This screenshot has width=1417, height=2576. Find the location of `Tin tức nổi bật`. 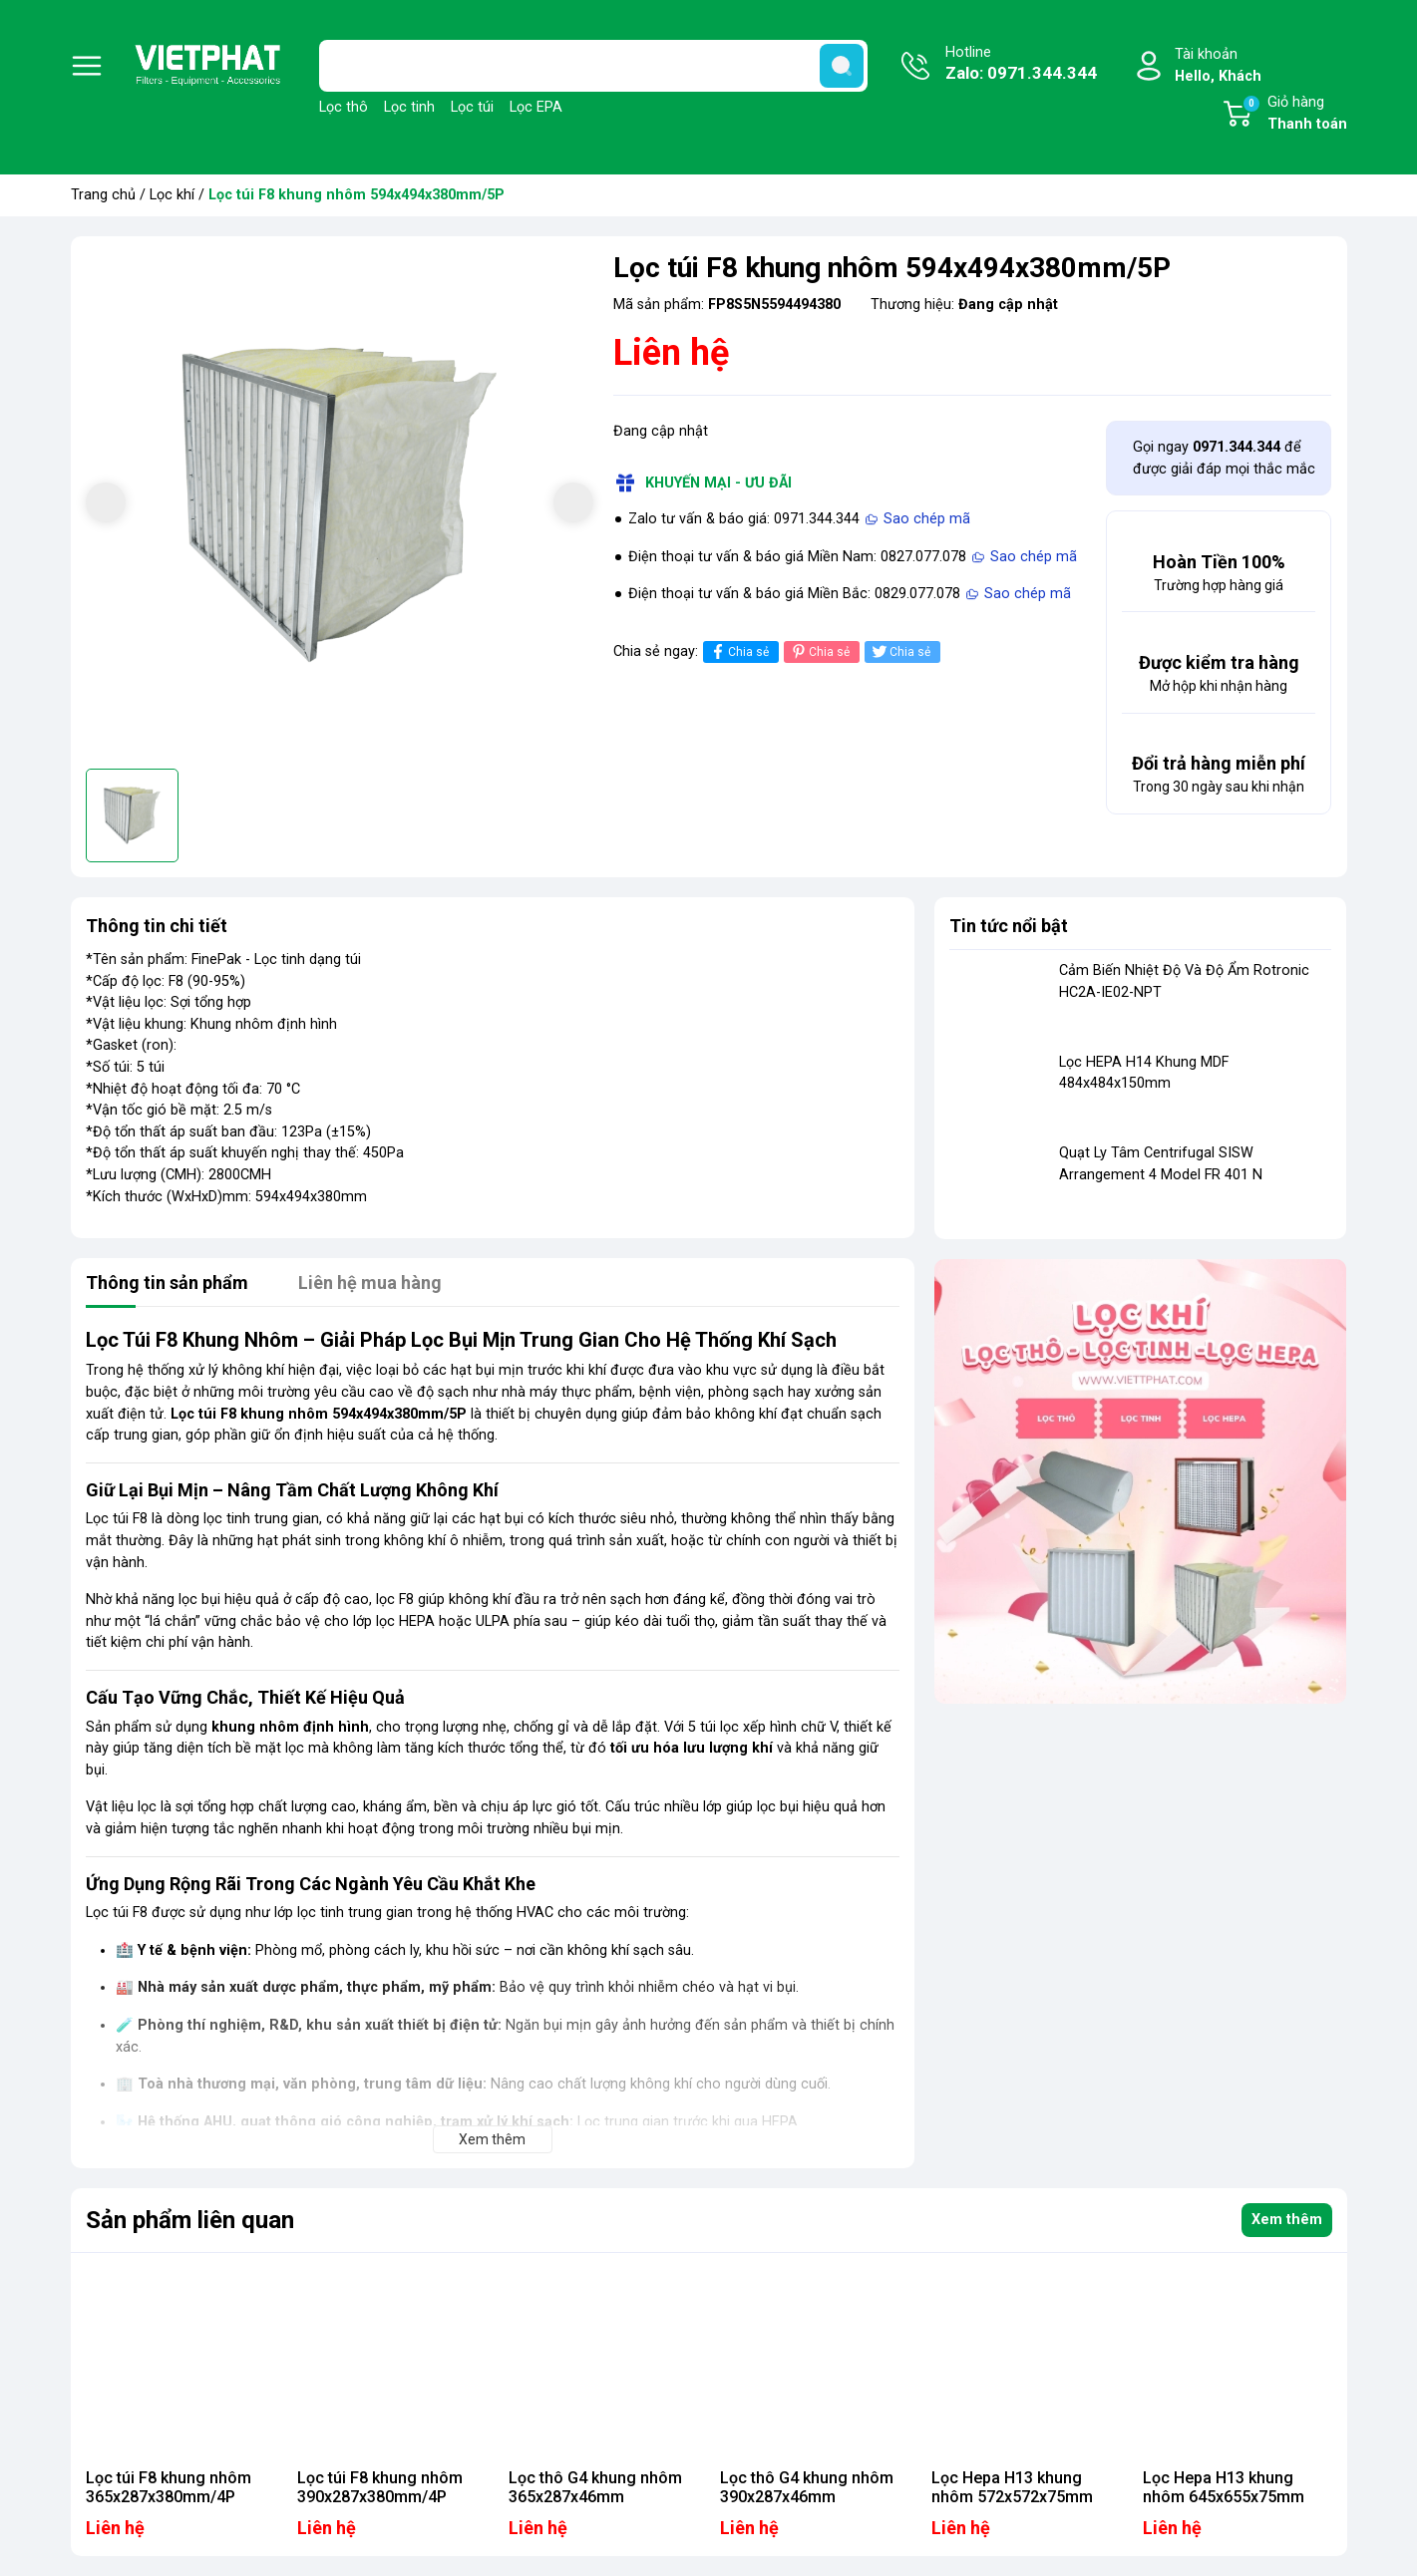

Tin tức nổi bật is located at coordinates (1008, 925).